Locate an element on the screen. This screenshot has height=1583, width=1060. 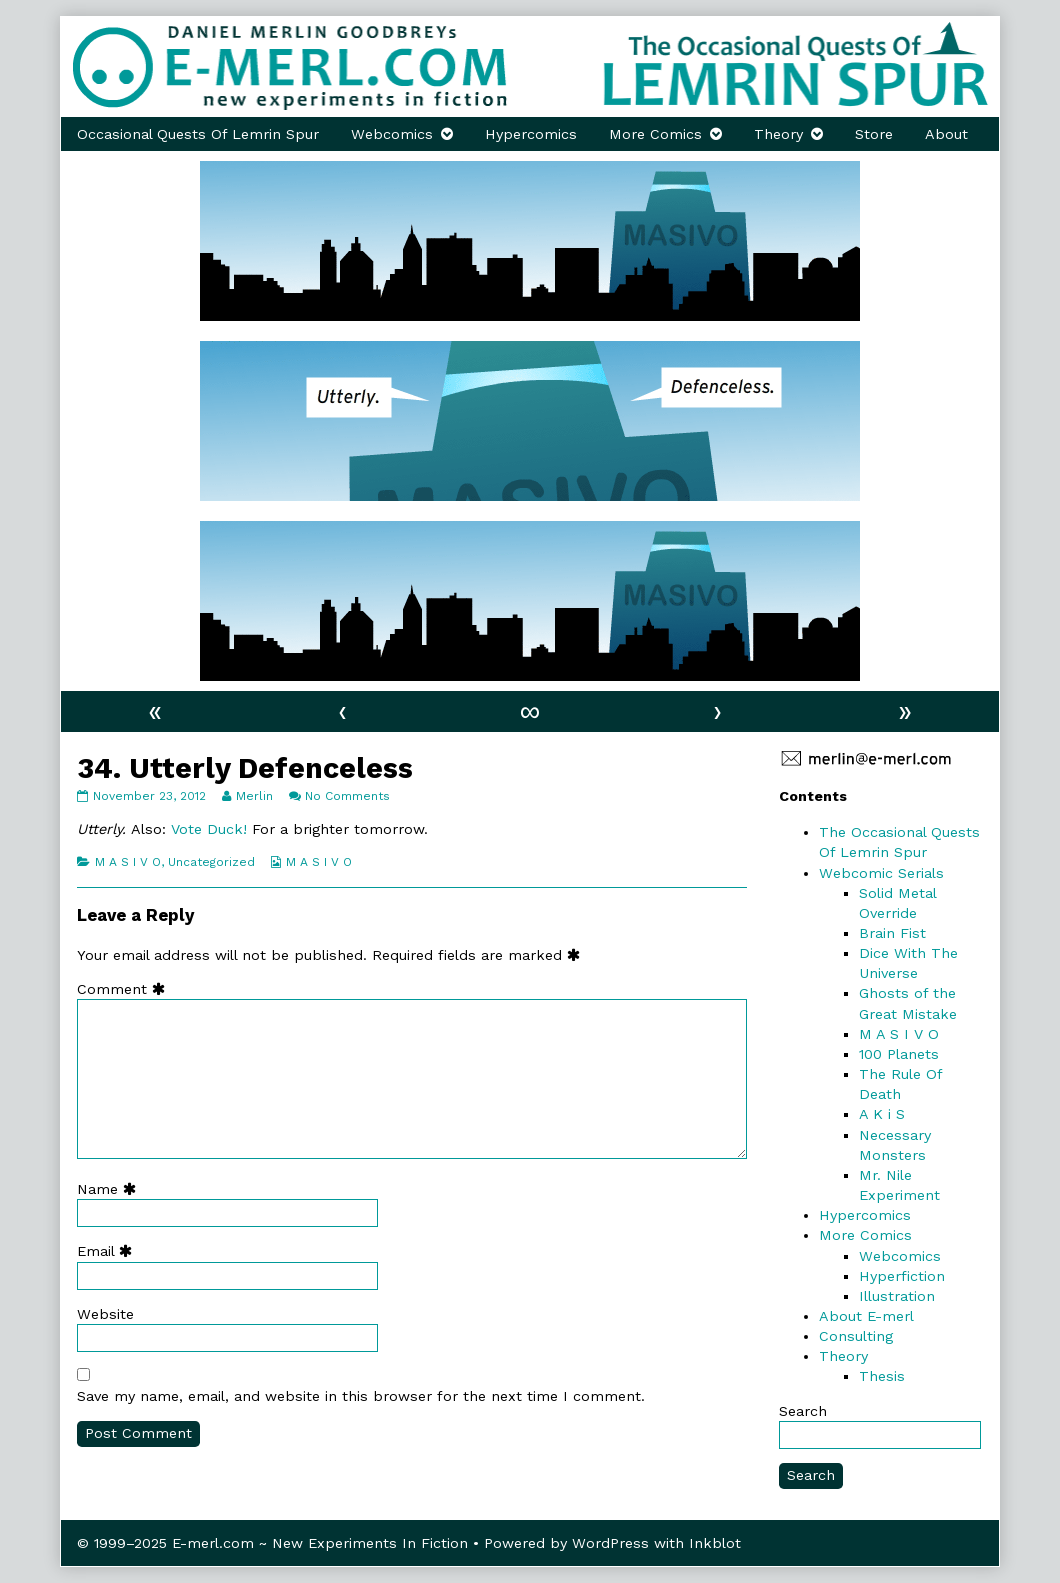
© 1999–2025 E-merl.com ~ New Experiments In Fiction is located at coordinates (272, 1543).